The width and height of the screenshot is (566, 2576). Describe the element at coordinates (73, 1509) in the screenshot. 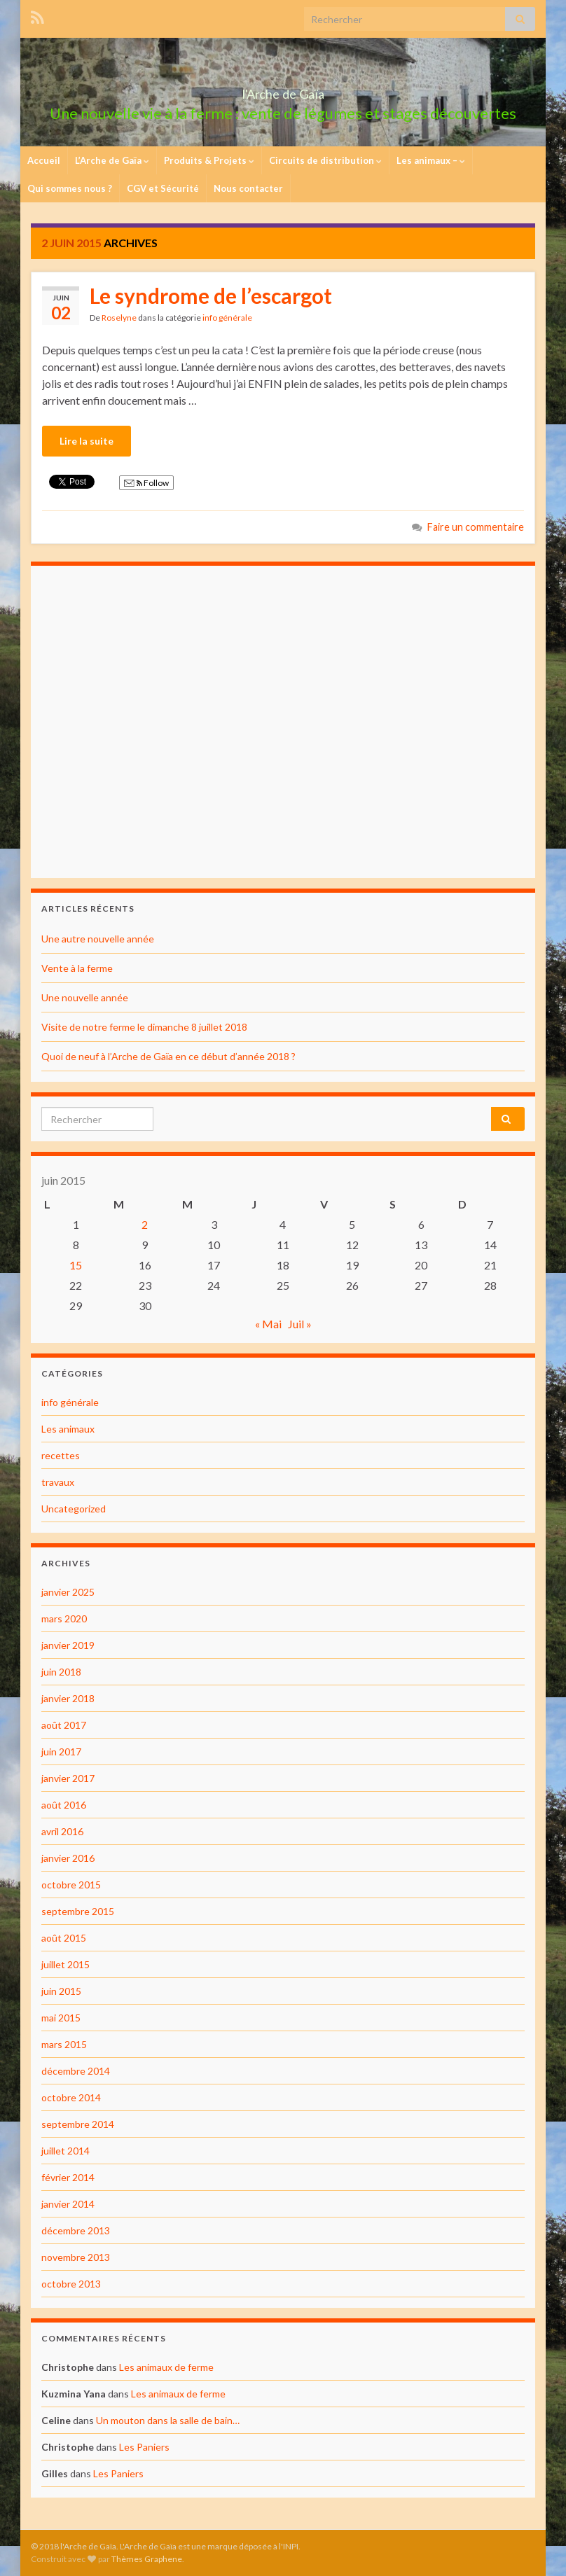

I see `Uncategorized` at that location.